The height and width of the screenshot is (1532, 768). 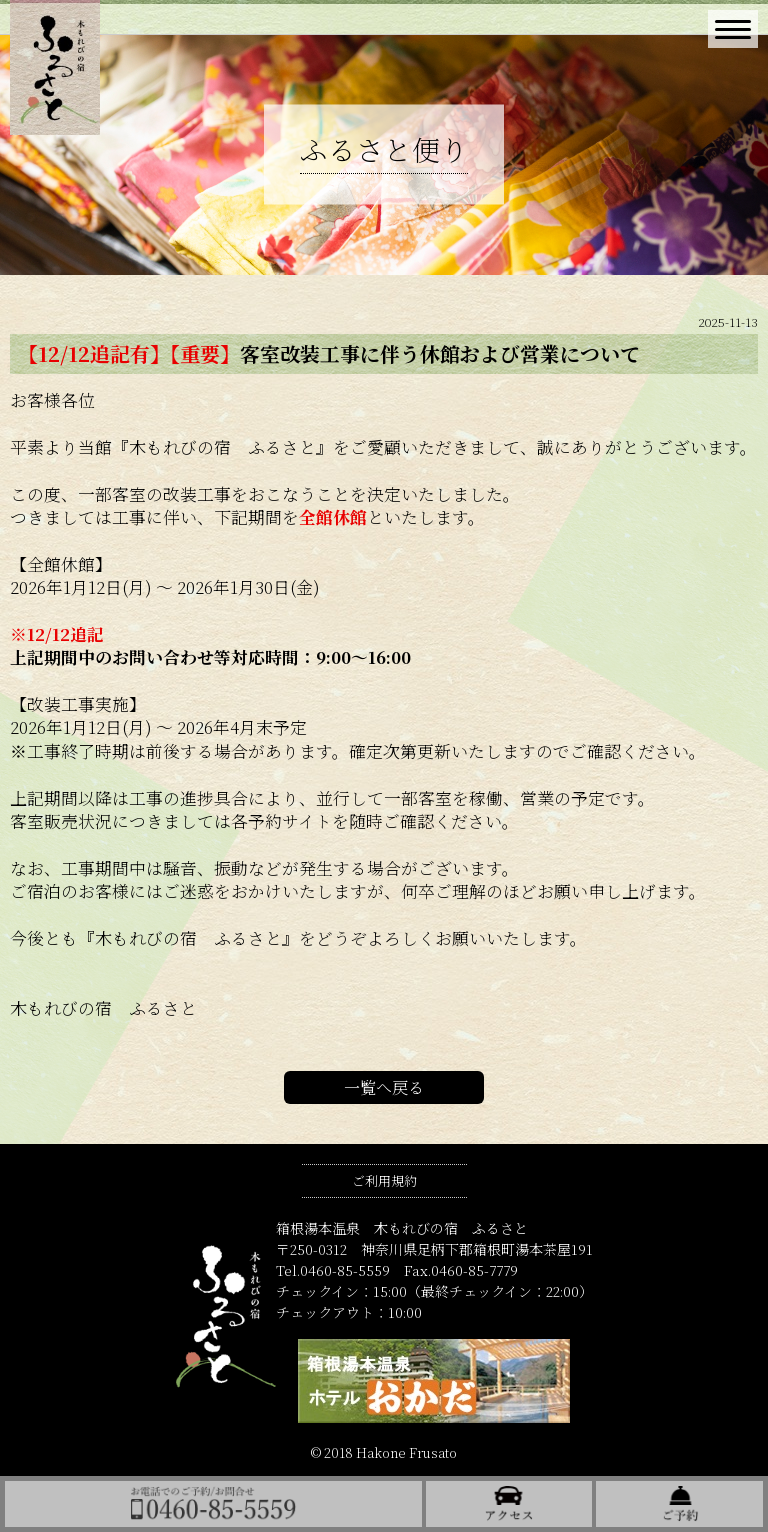 I want to click on ご利用規約, so click(x=384, y=1180).